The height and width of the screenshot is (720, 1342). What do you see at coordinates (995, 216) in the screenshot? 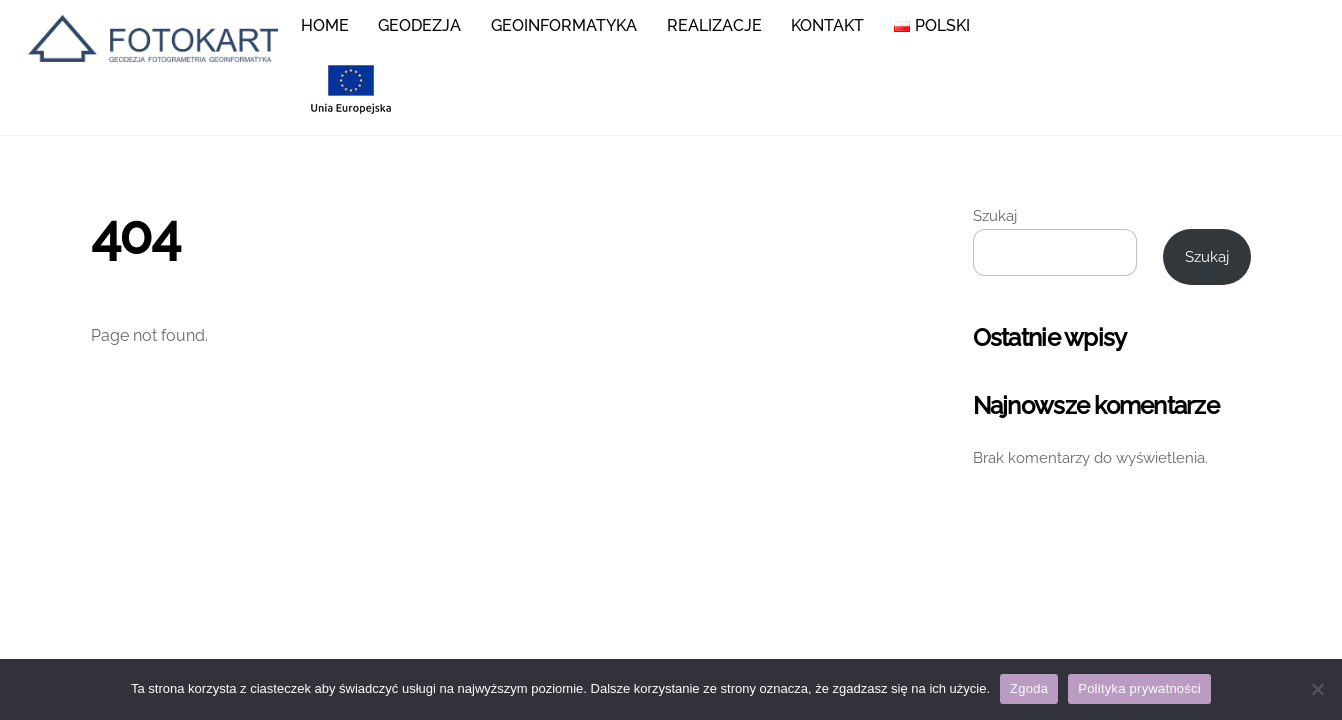
I see `Szukaj` at bounding box center [995, 216].